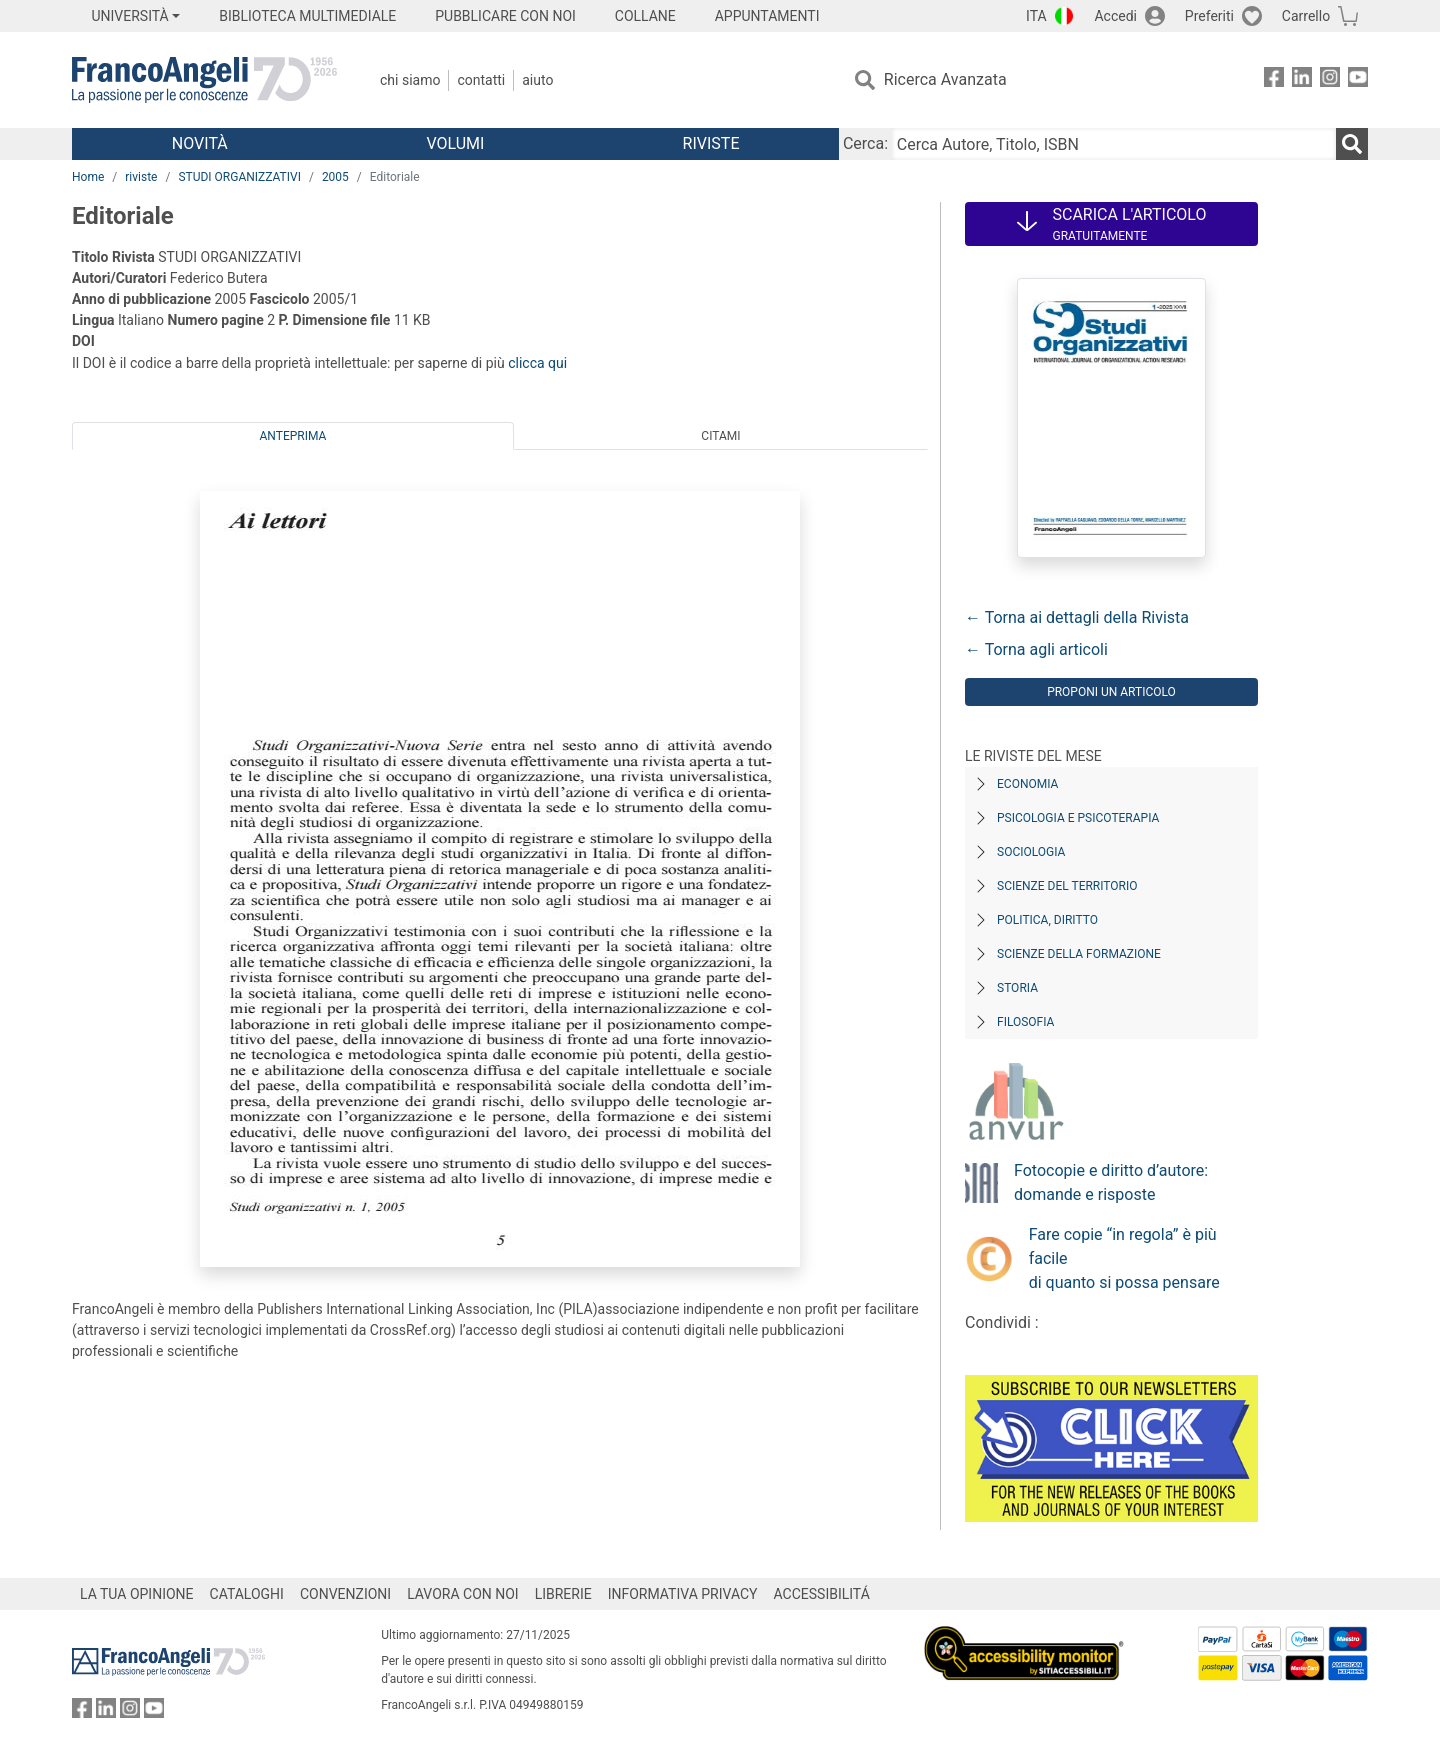 The height and width of the screenshot is (1757, 1440). I want to click on Ricerca Avanzata, so click(945, 79).